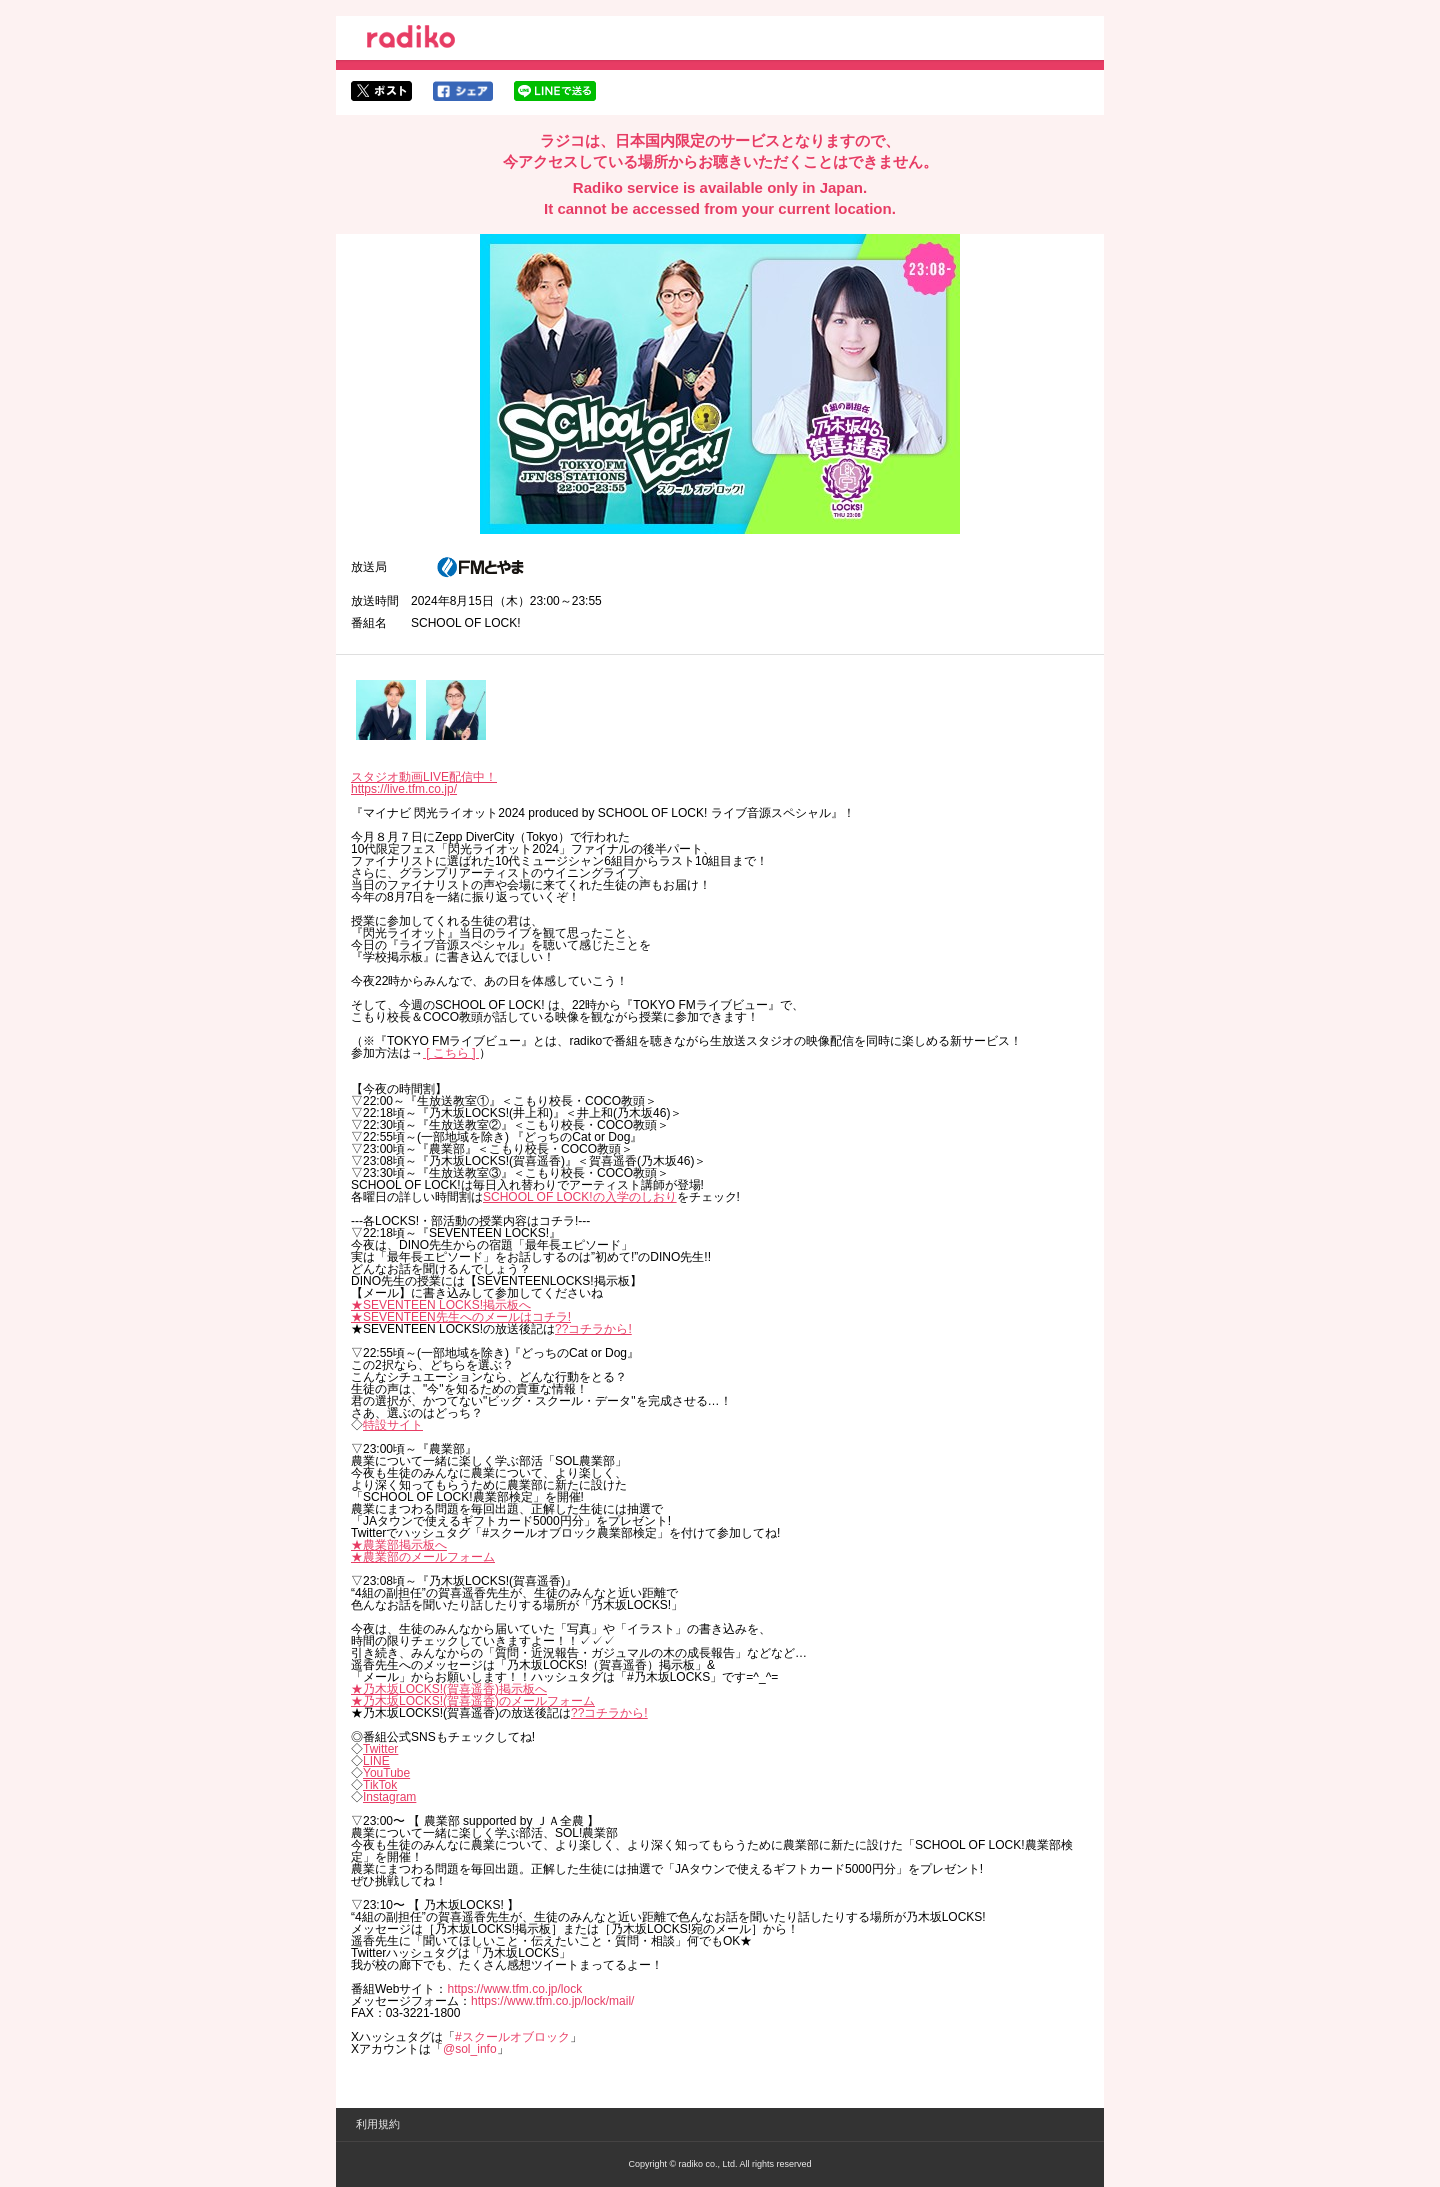  What do you see at coordinates (463, 91) in the screenshot?
I see `facebookでシェア` at bounding box center [463, 91].